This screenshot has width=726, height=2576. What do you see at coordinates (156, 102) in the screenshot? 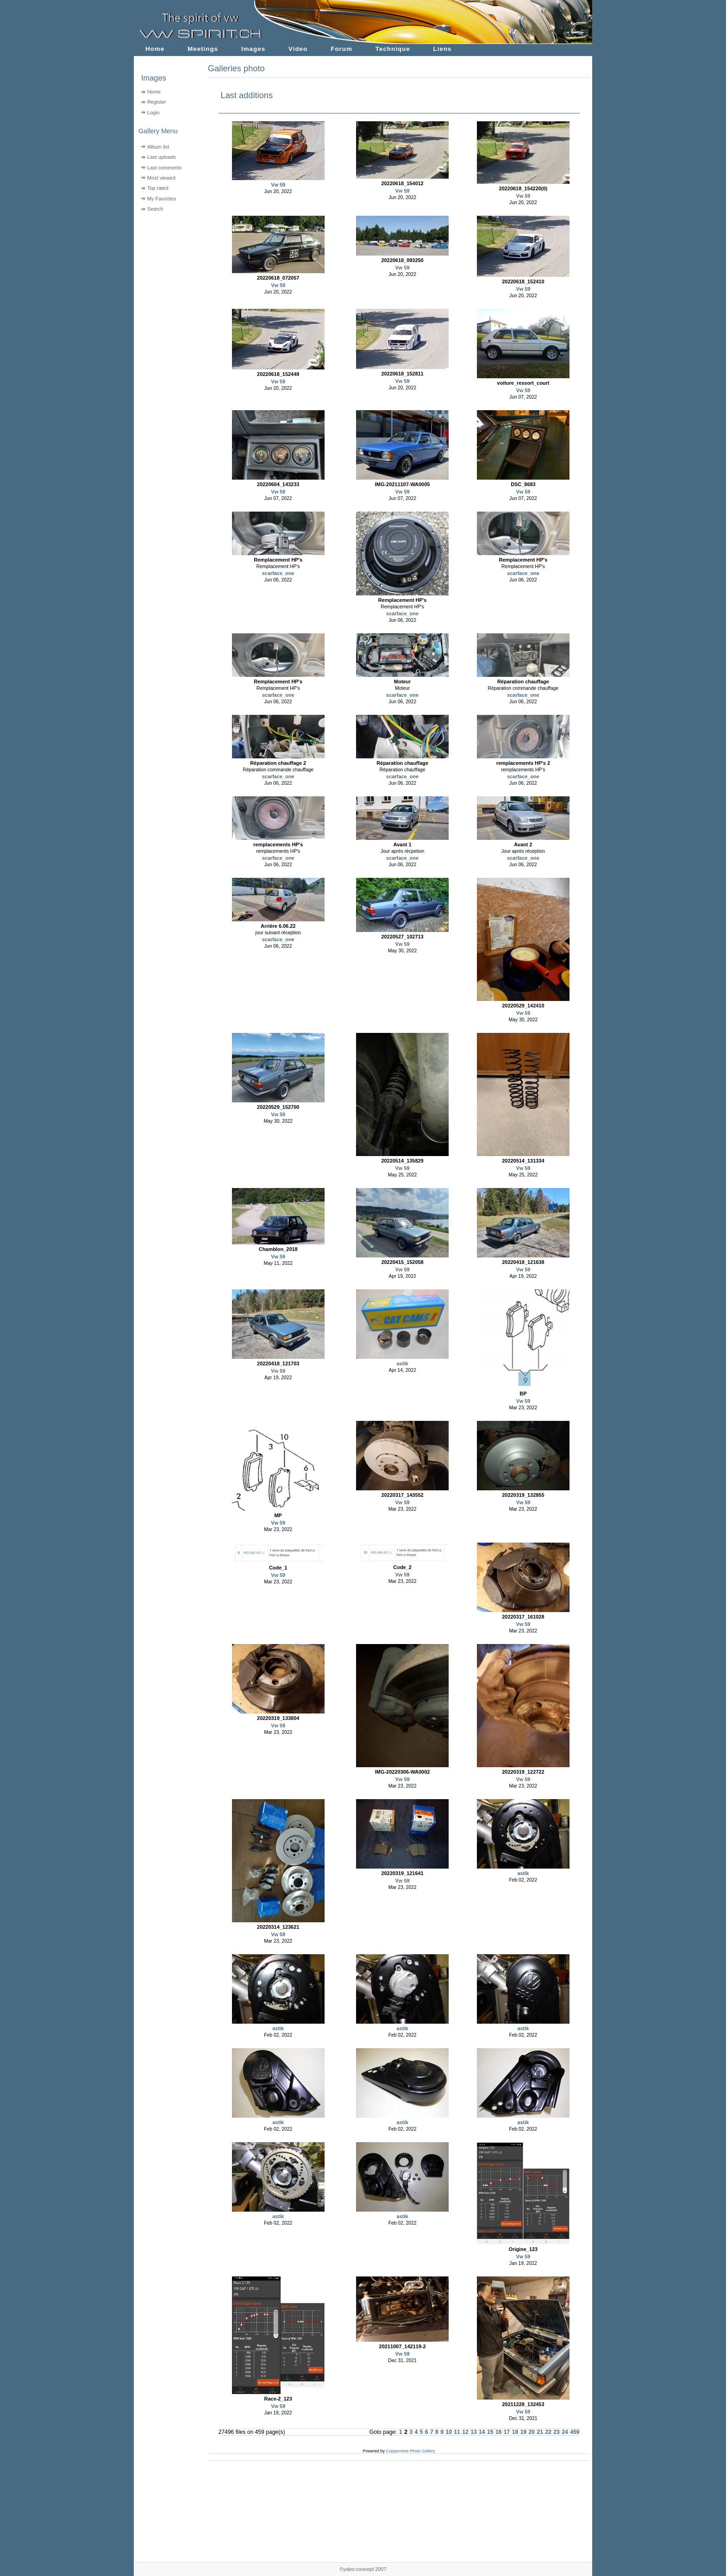
I see `Register` at bounding box center [156, 102].